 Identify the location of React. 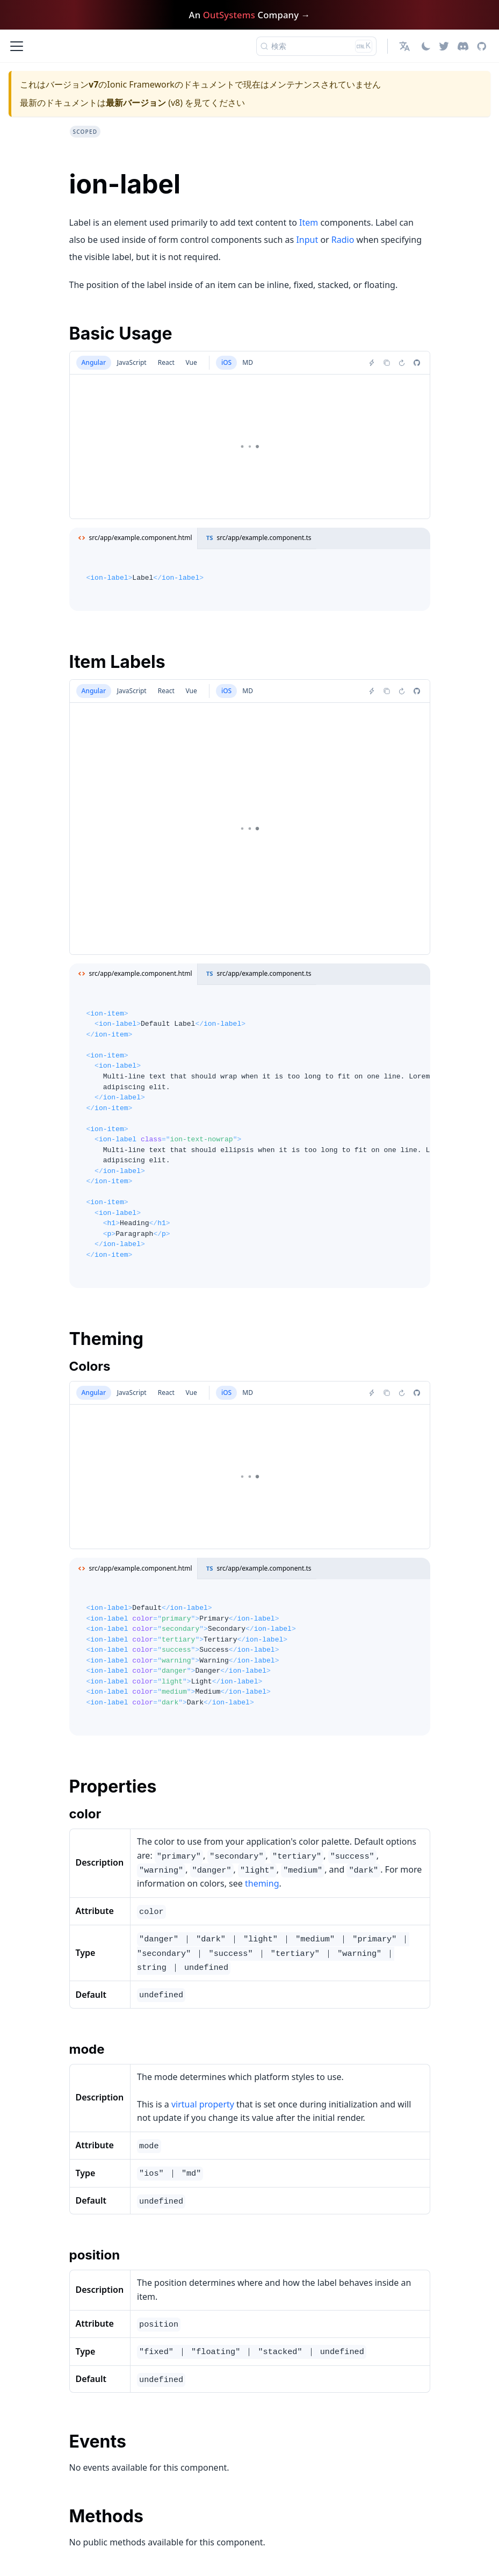
(166, 362).